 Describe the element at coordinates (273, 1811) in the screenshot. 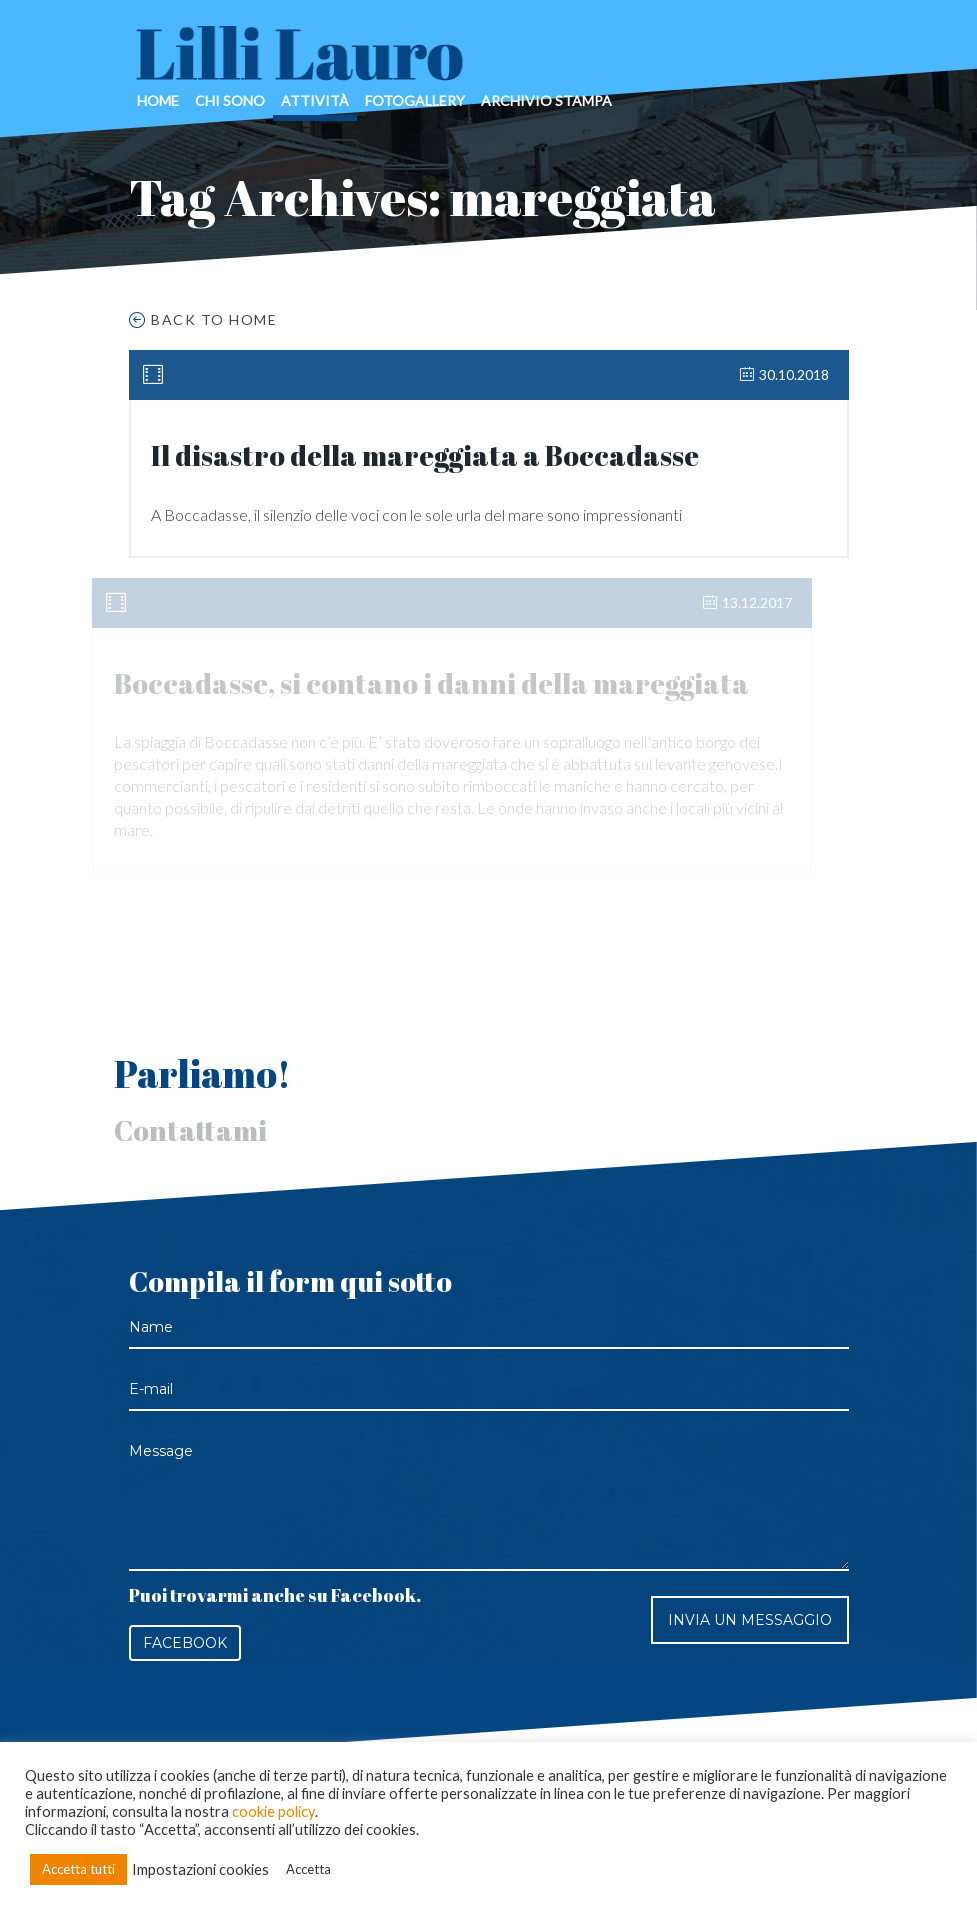

I see `cookie policy` at that location.